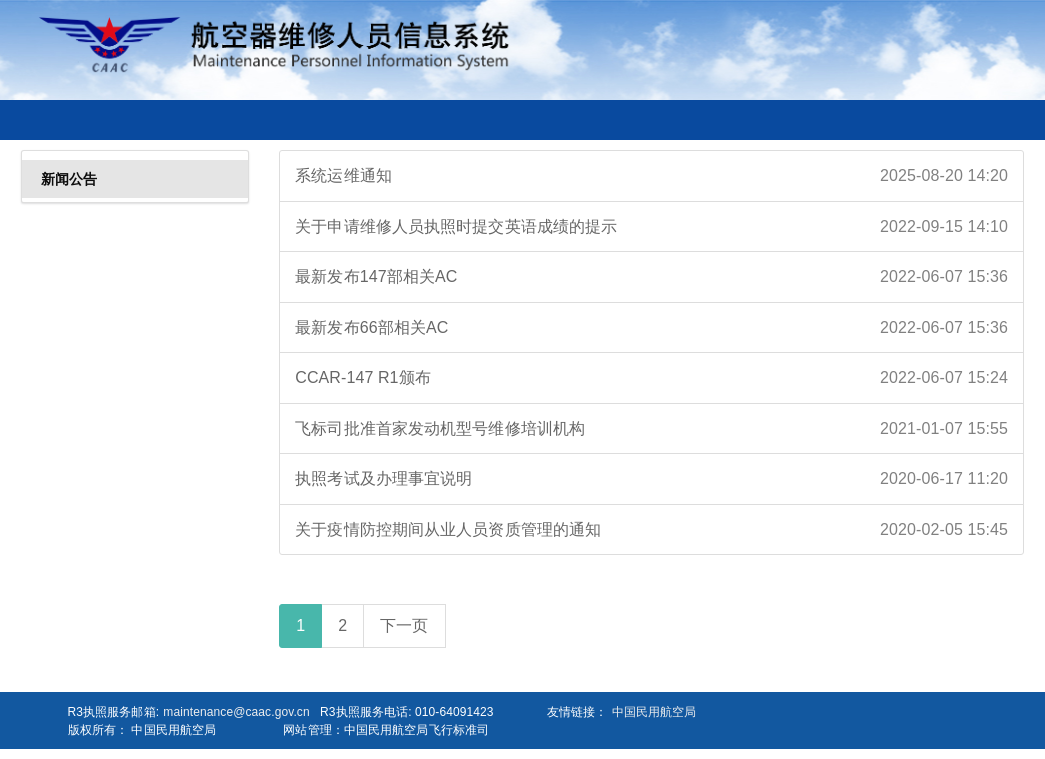 The image size is (1045, 759). I want to click on 执照考试及办理事宜说明, so click(651, 479).